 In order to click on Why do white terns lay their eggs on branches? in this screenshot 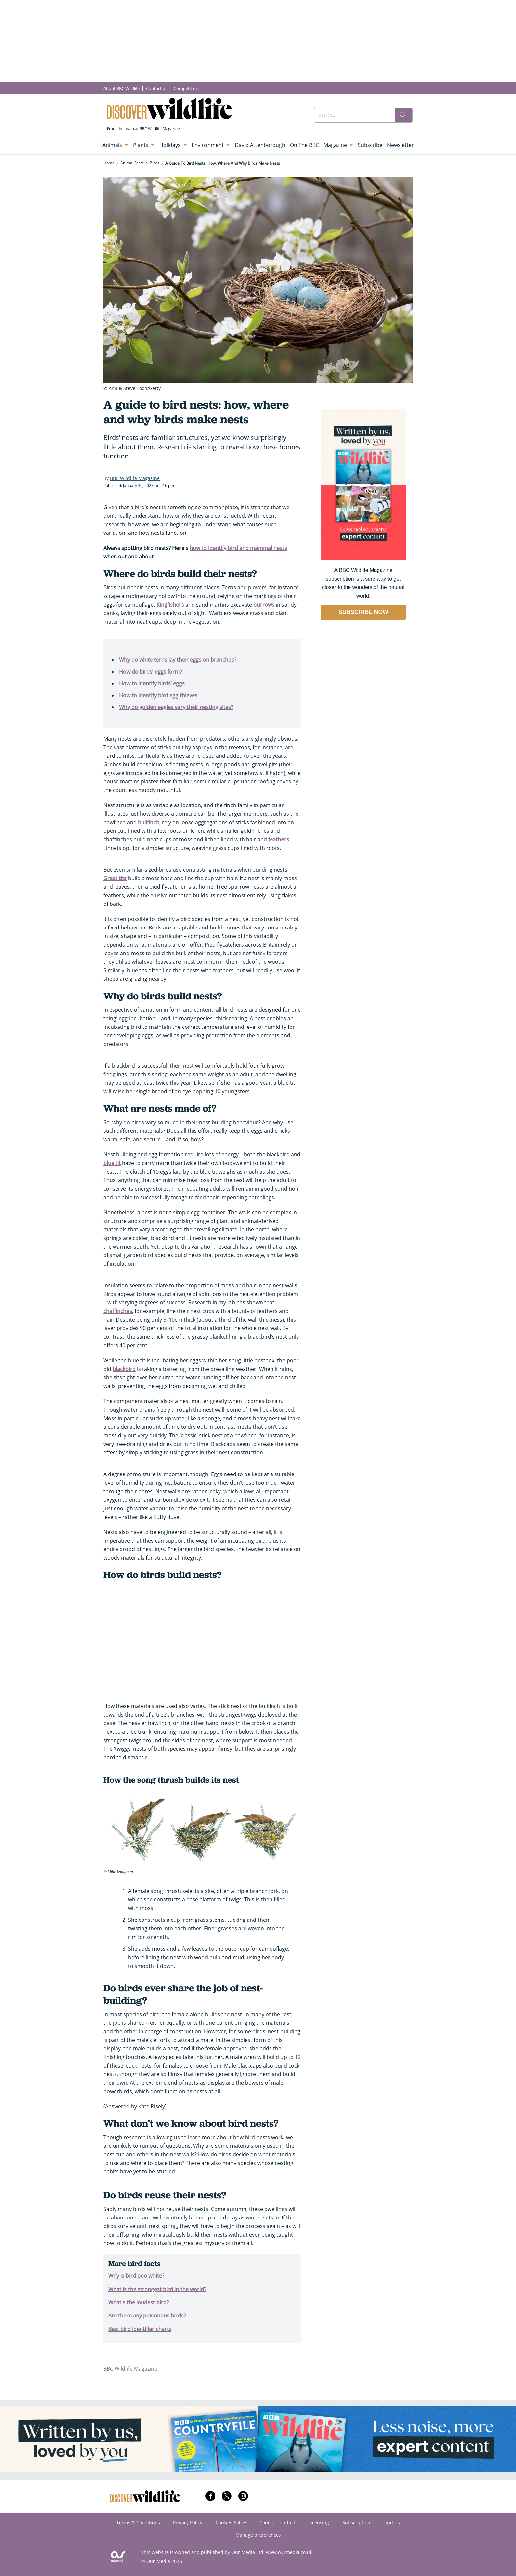, I will do `click(177, 659)`.